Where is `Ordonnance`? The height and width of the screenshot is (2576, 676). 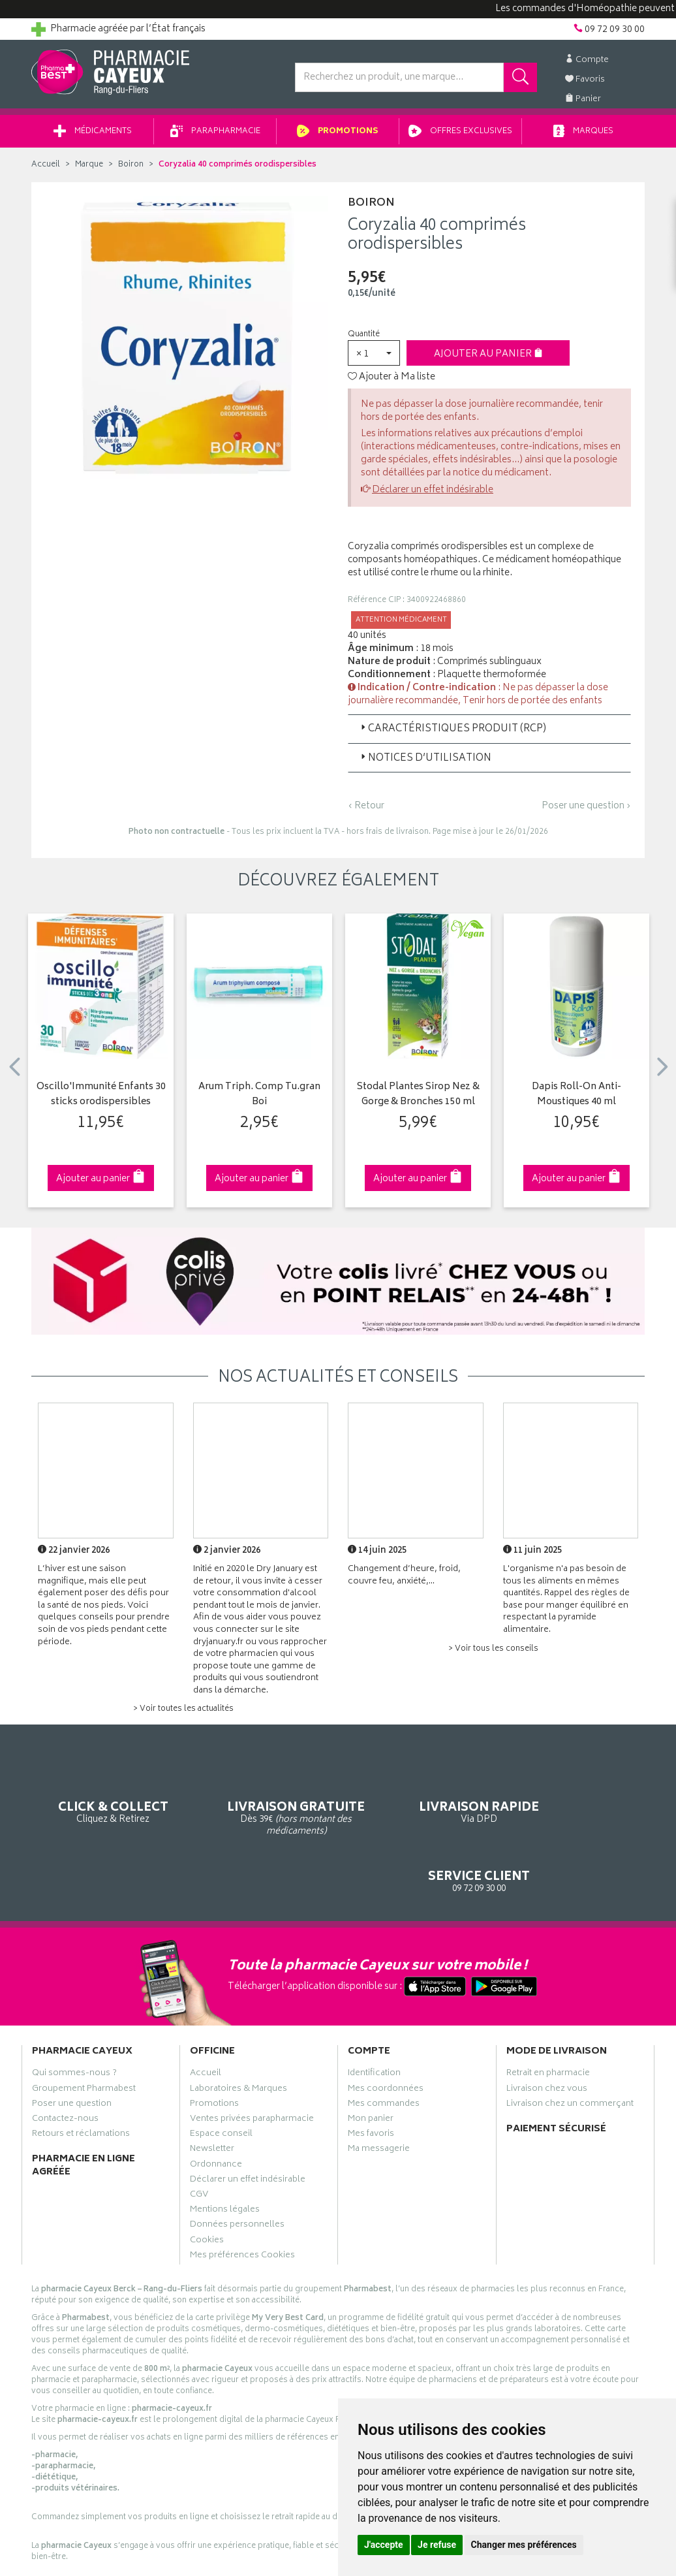
Ordonnance is located at coordinates (216, 2114).